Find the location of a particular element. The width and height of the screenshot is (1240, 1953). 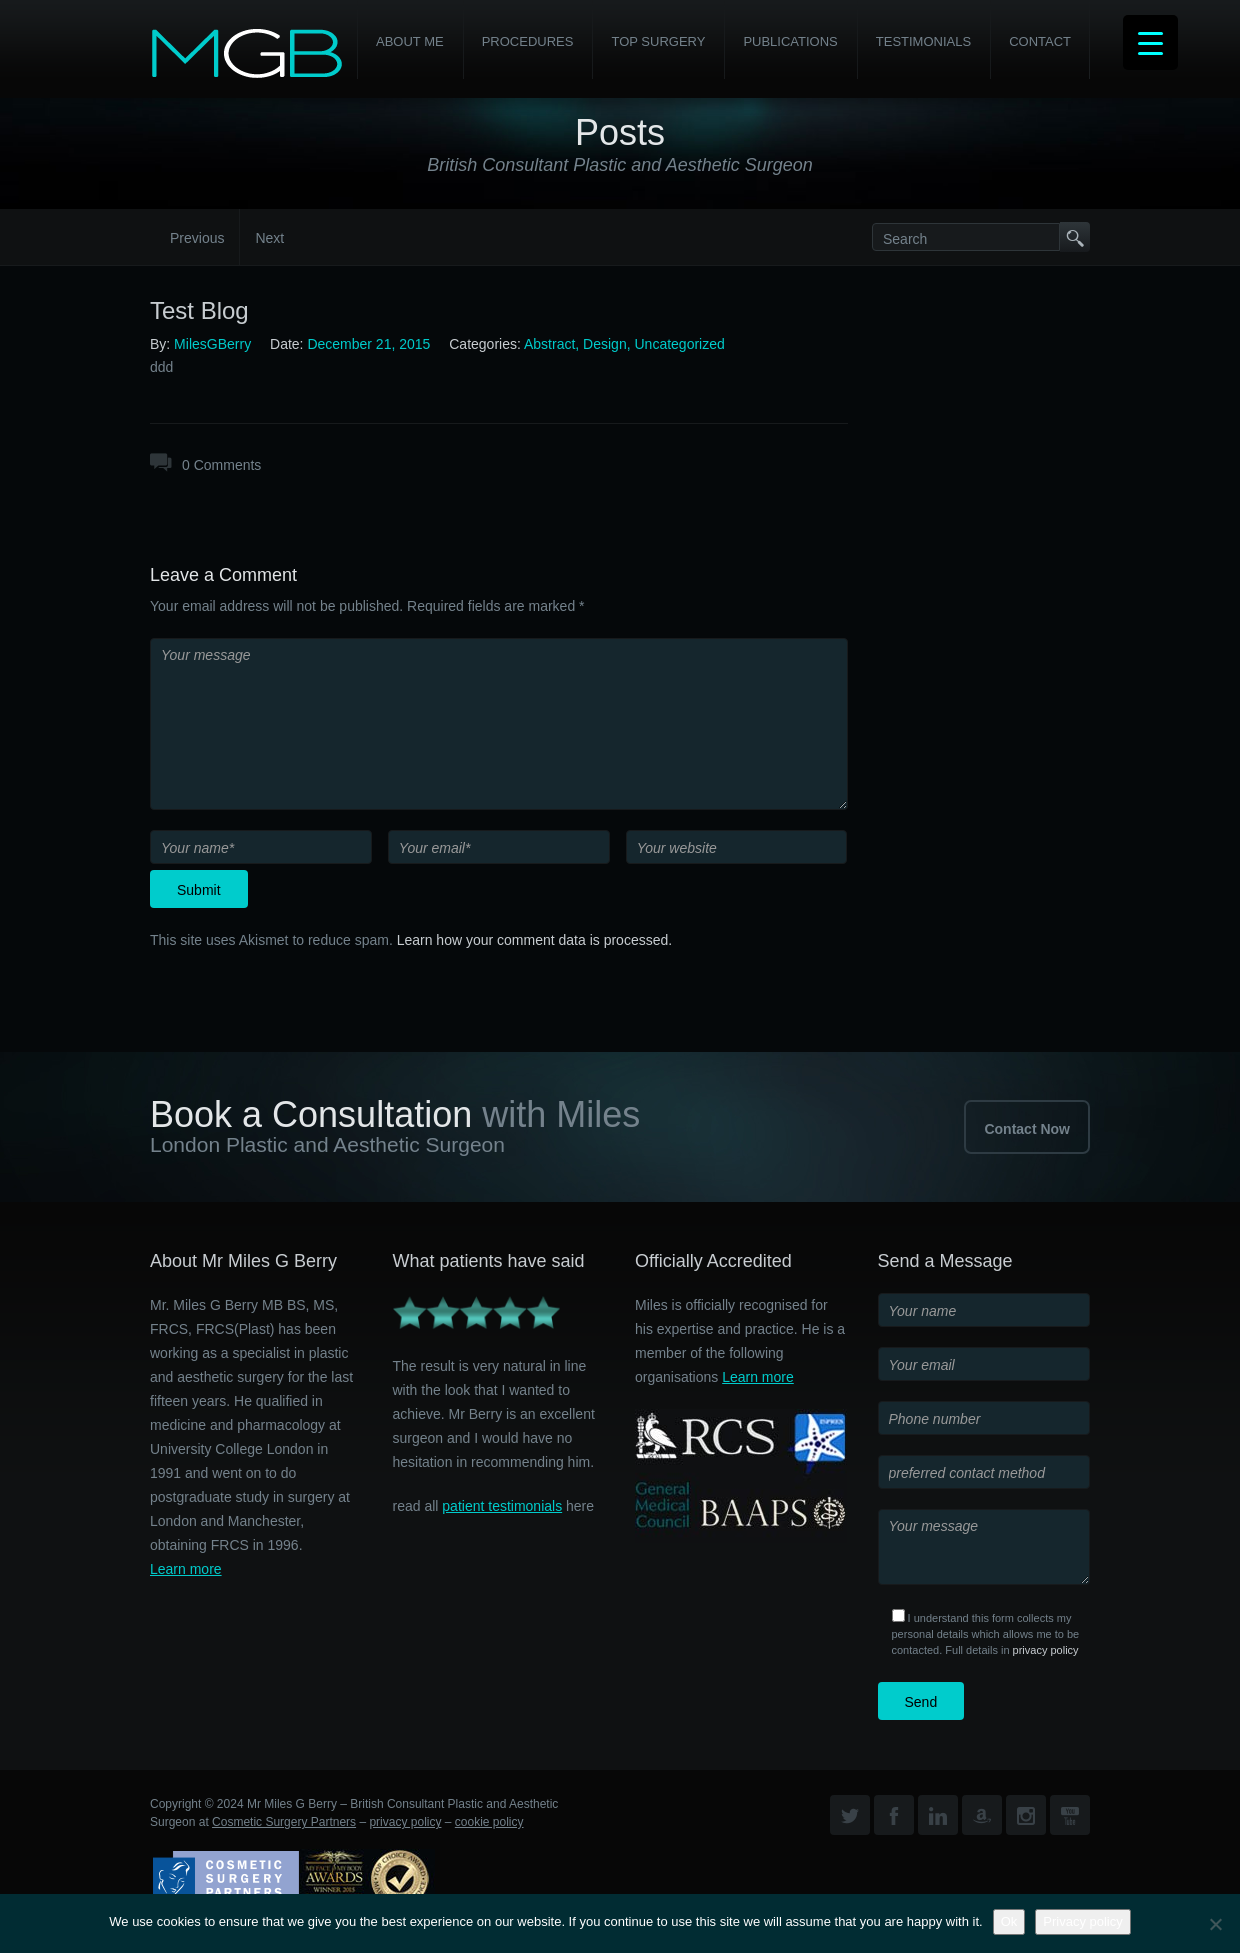

About Me is located at coordinates (410, 41).